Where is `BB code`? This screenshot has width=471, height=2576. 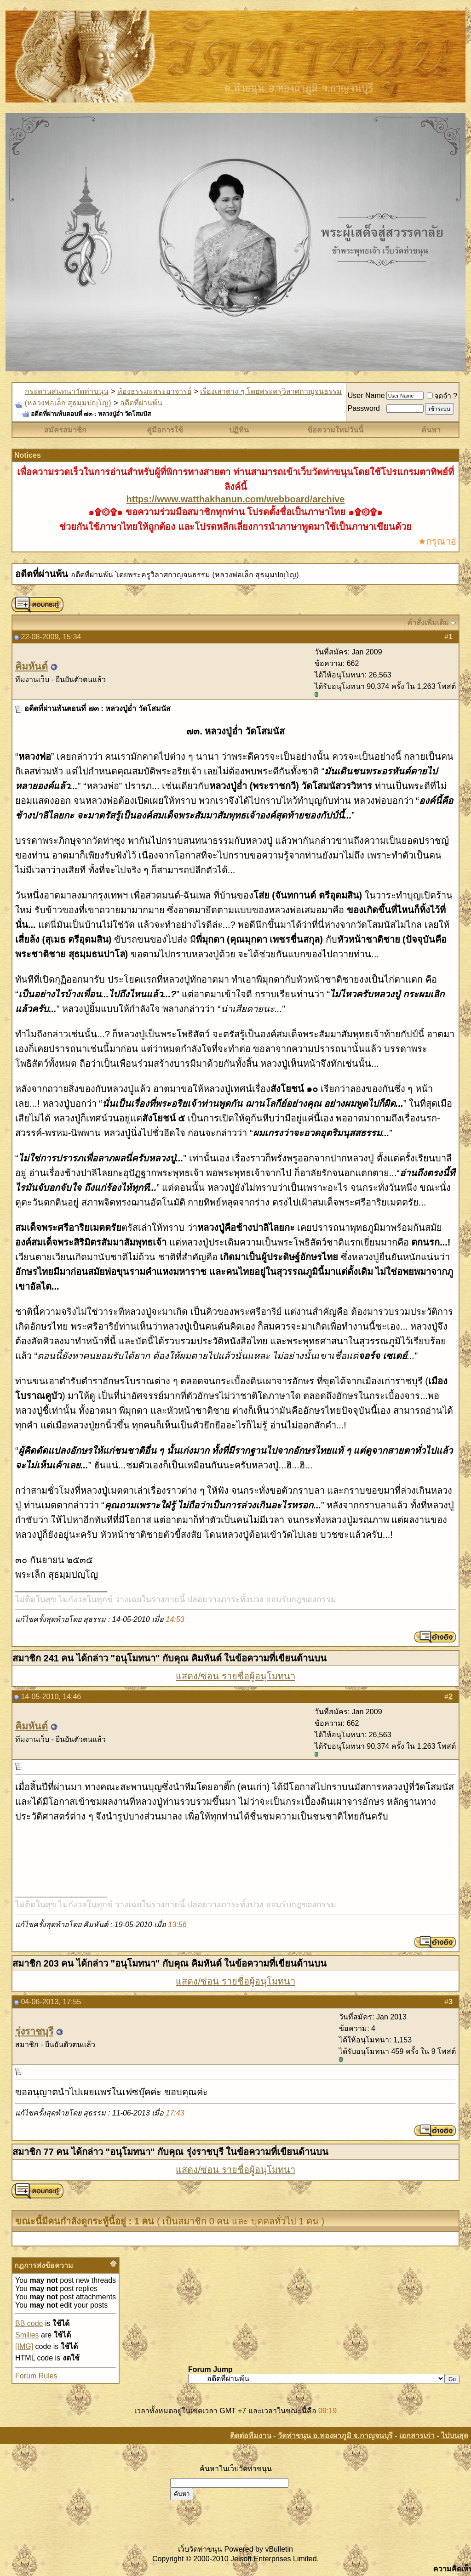 BB code is located at coordinates (29, 2323).